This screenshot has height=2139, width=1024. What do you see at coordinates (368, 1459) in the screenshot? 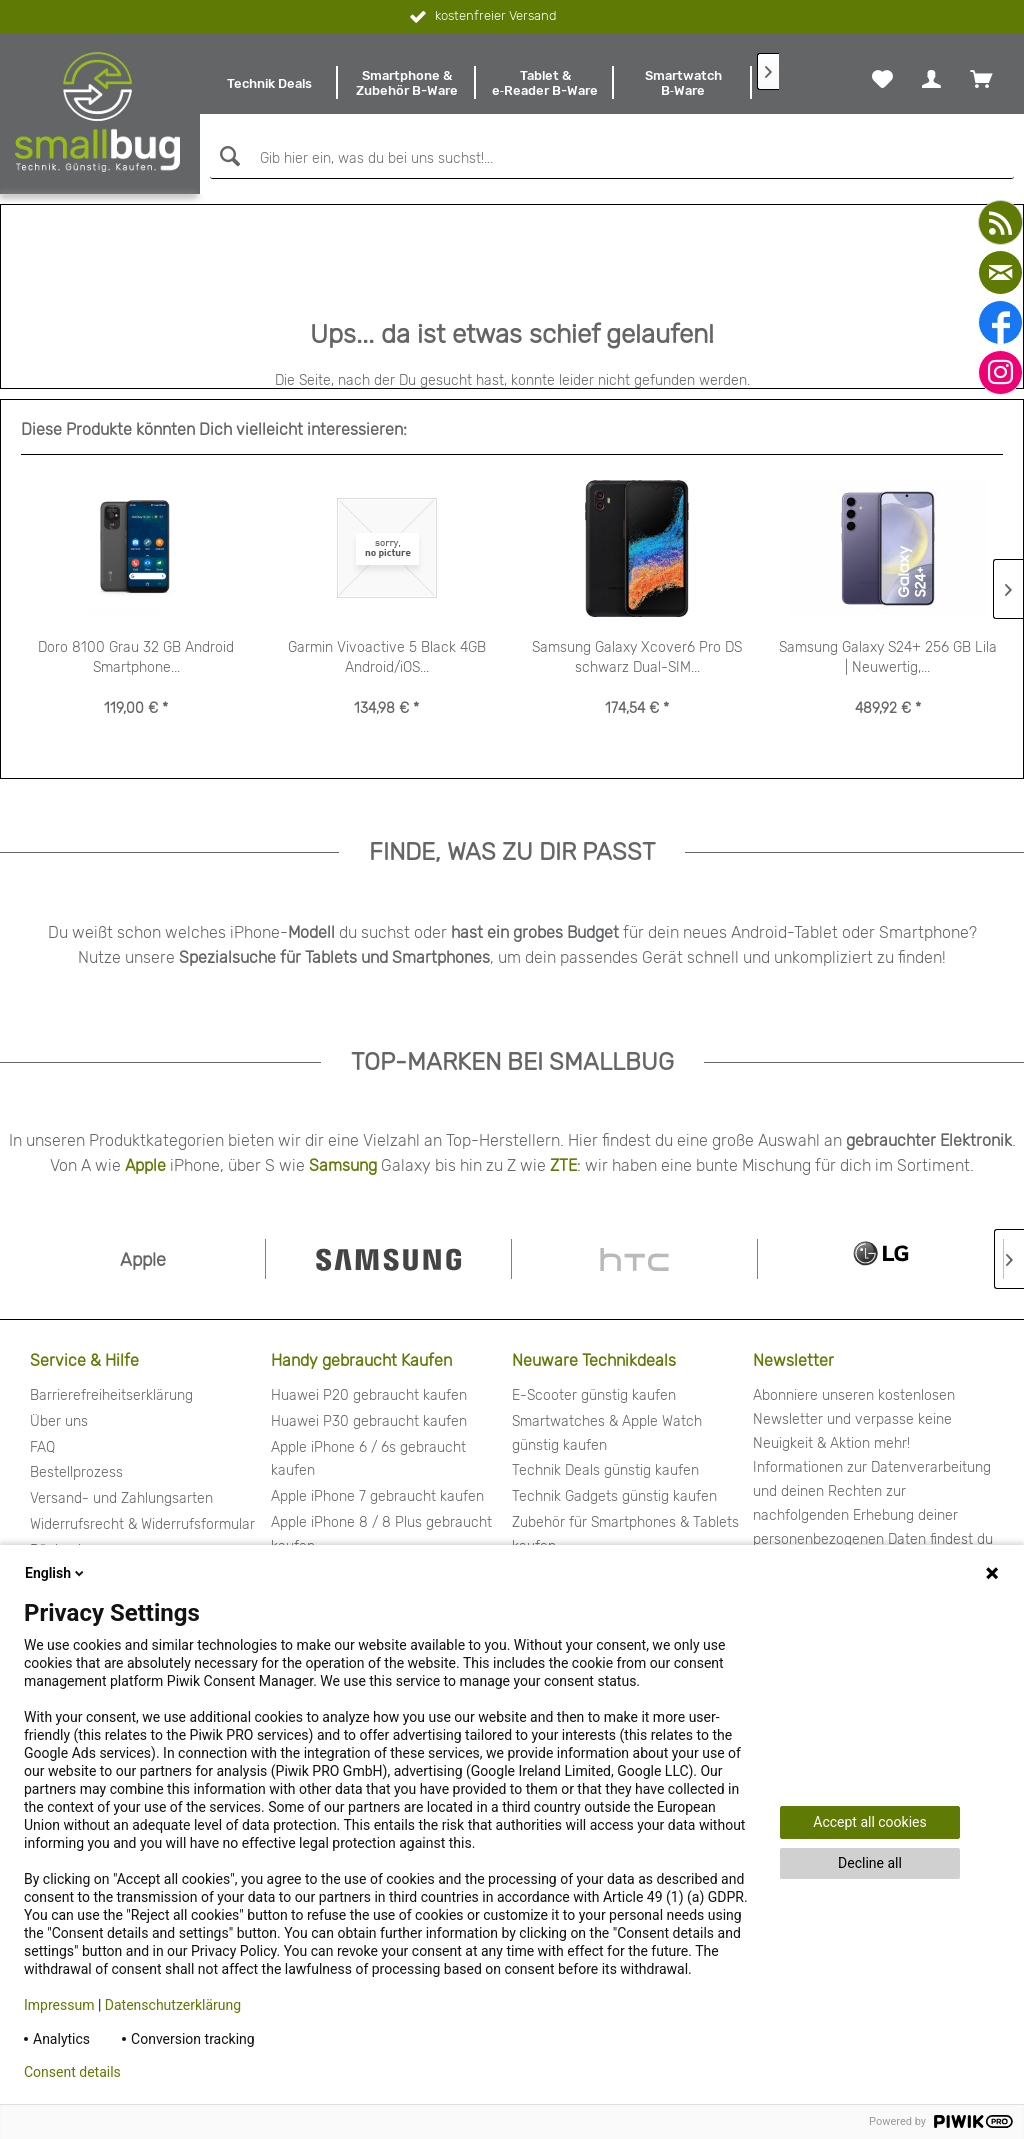
I see `Apple iPhone 6 / 6s gebraucht kaufen` at bounding box center [368, 1459].